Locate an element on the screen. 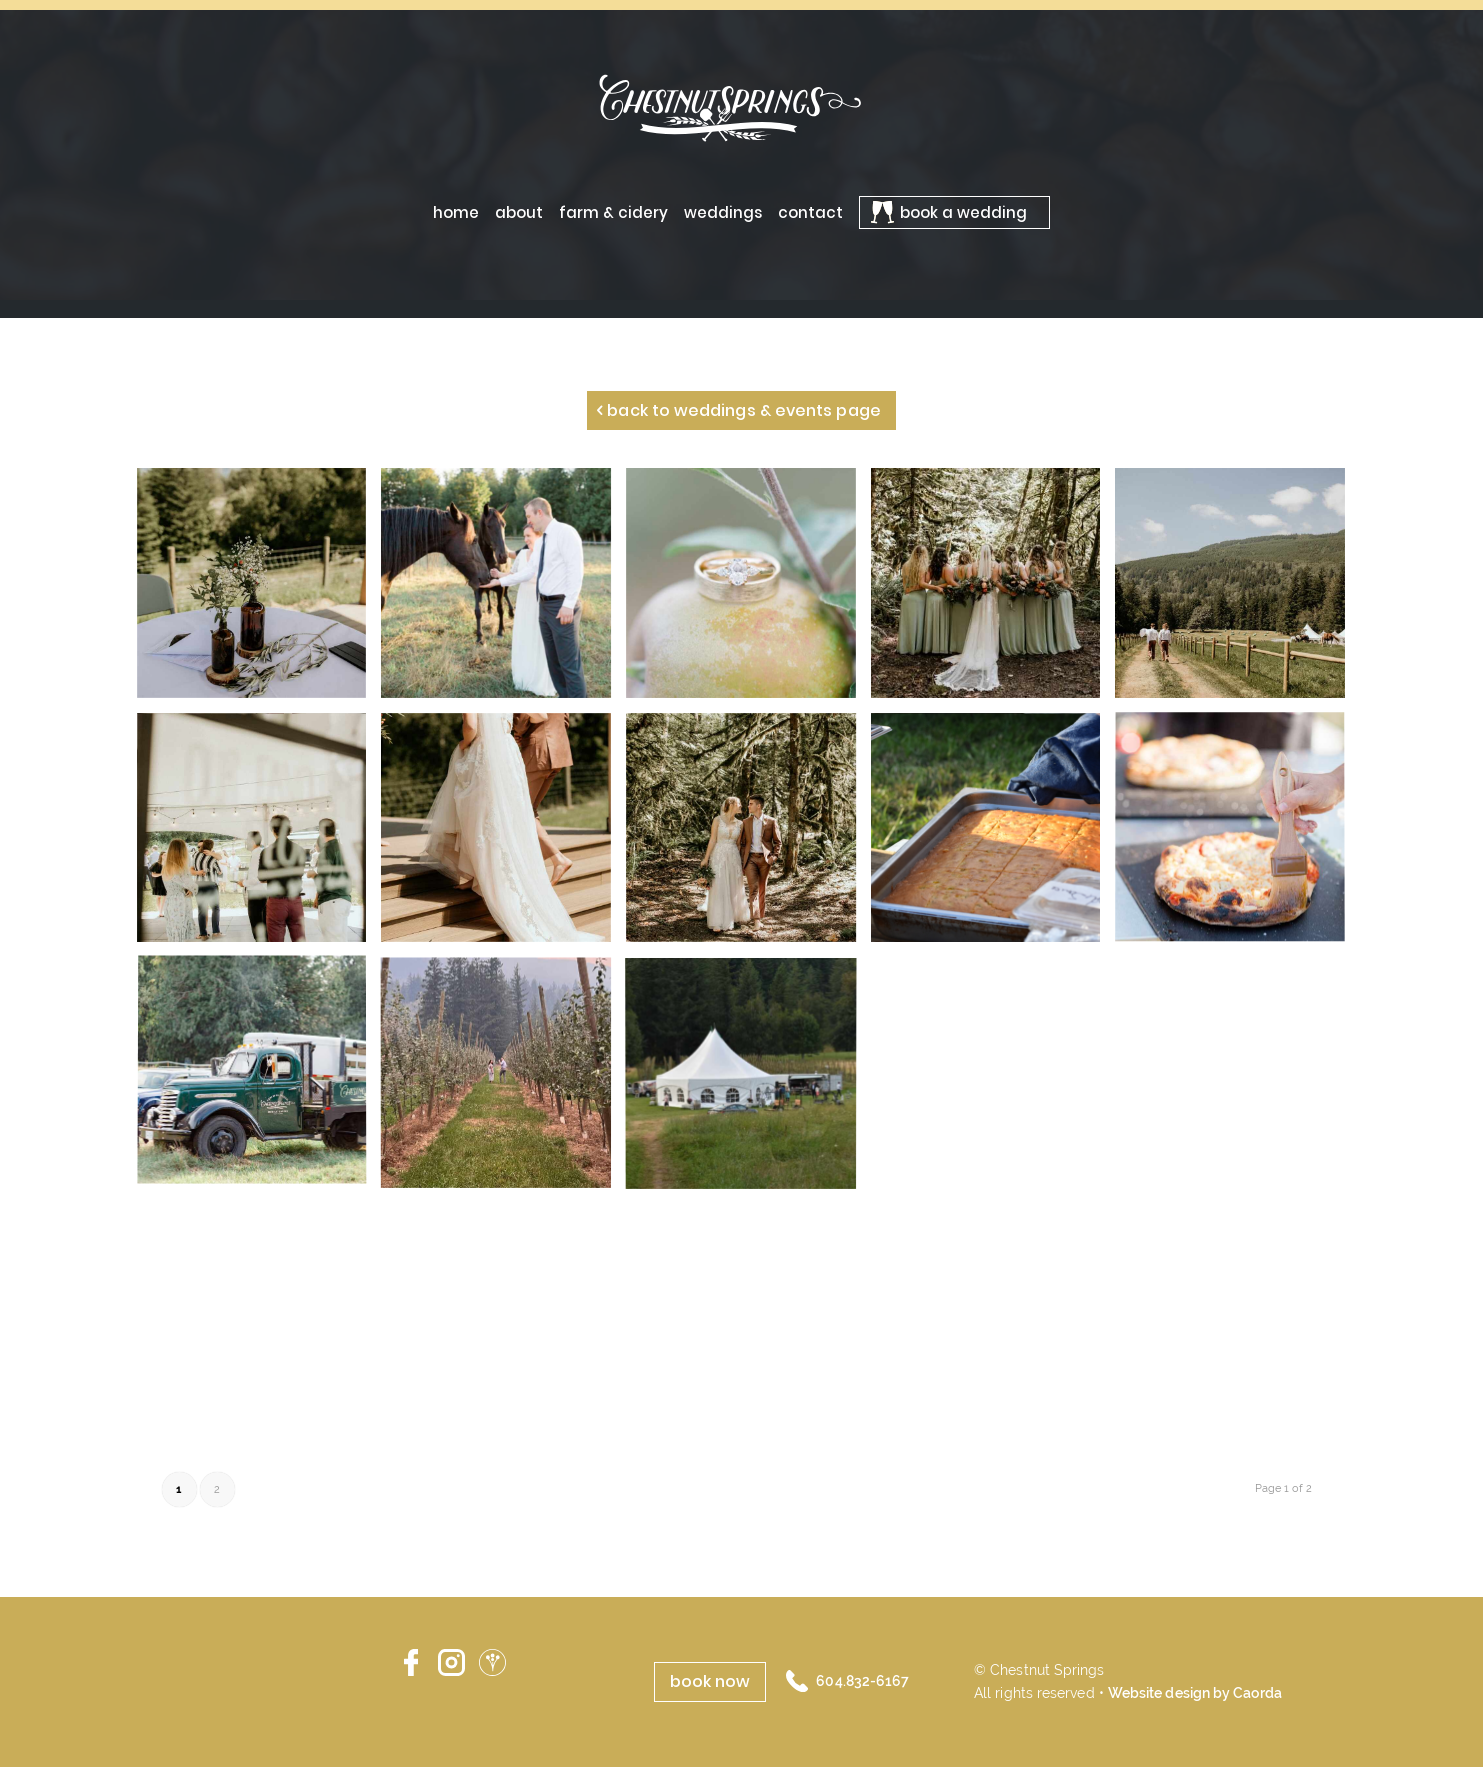  [book now] is located at coordinates (710, 1682).